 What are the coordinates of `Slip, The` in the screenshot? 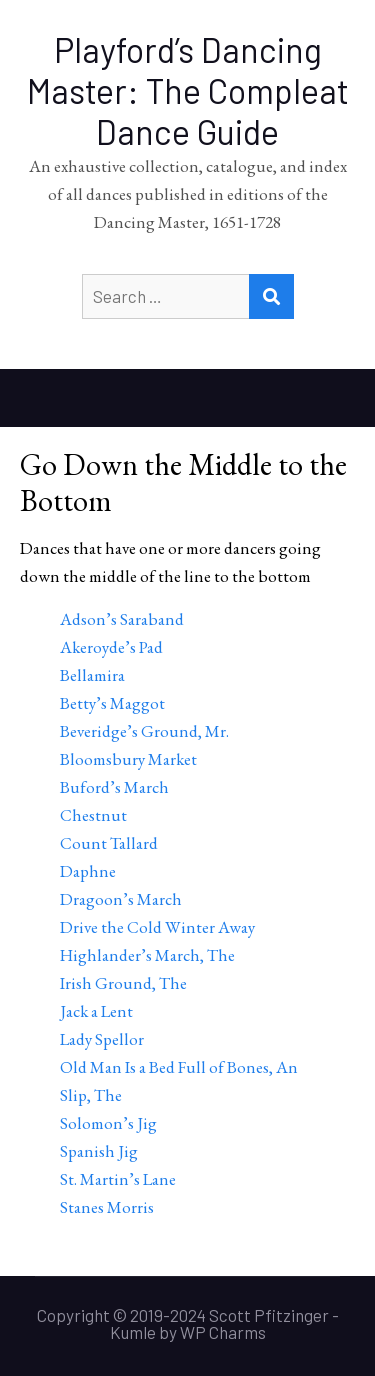 It's located at (91, 1095).